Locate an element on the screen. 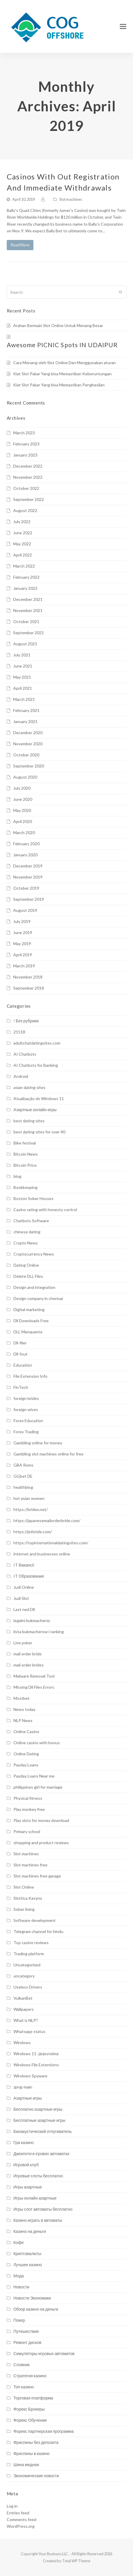 The width and height of the screenshot is (133, 2576). May 2021 is located at coordinates (22, 677).